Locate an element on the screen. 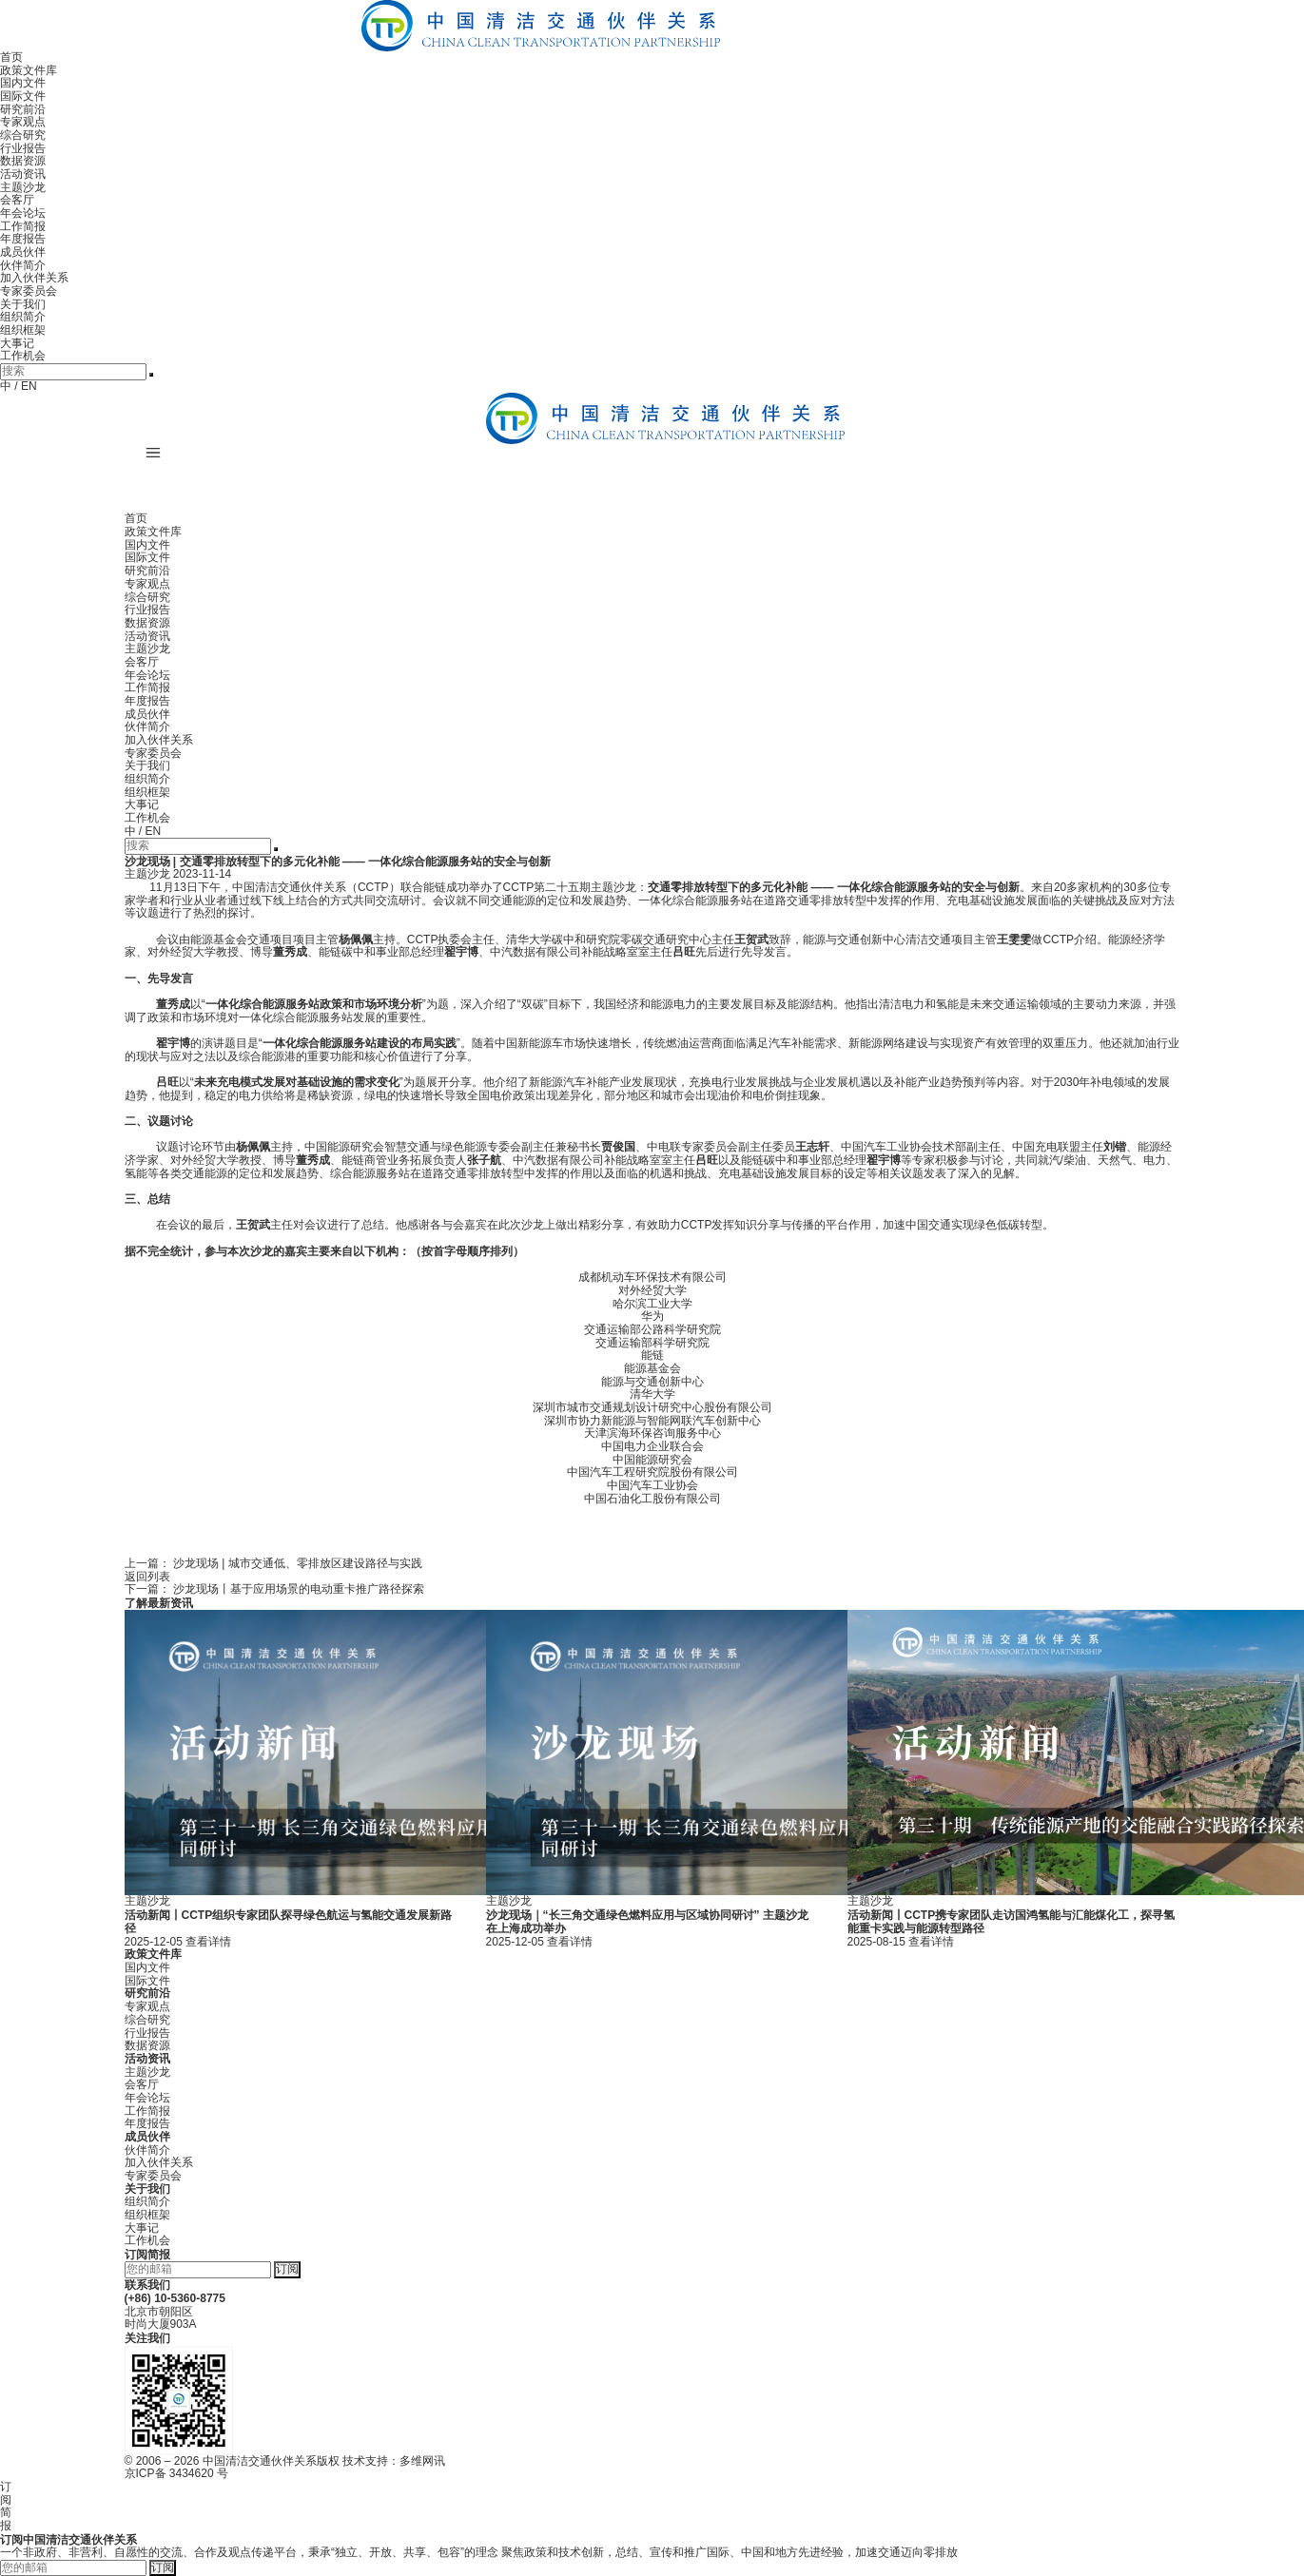 Image resolution: width=1304 pixels, height=2576 pixels. 会客厅 is located at coordinates (17, 199).